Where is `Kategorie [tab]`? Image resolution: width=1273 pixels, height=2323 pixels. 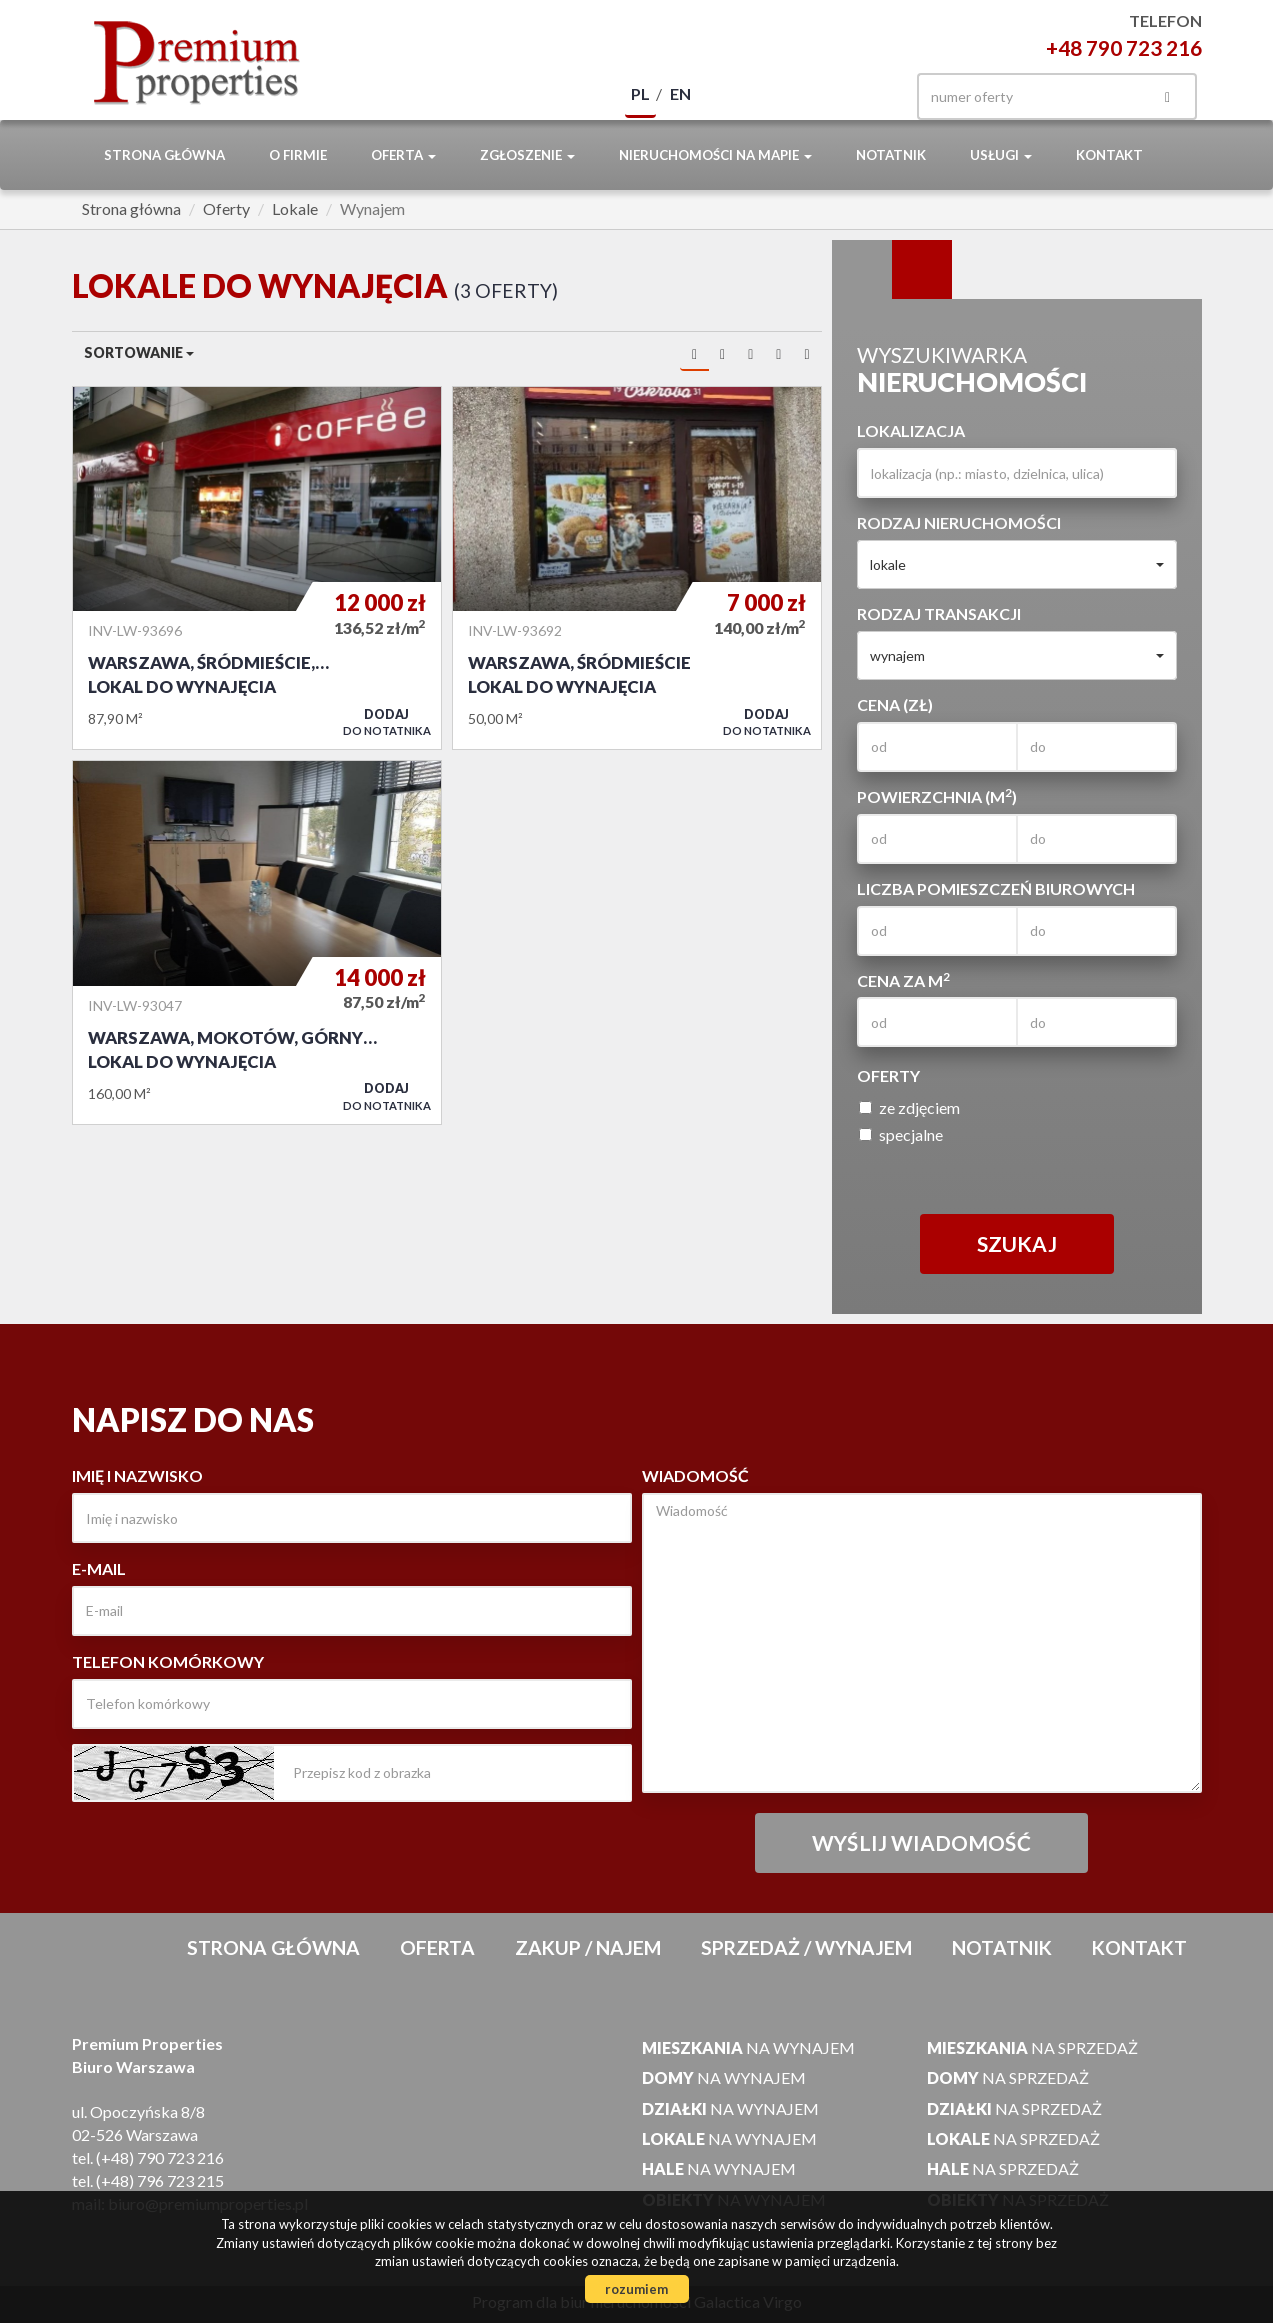
Kategorie [tab] is located at coordinates (922, 270).